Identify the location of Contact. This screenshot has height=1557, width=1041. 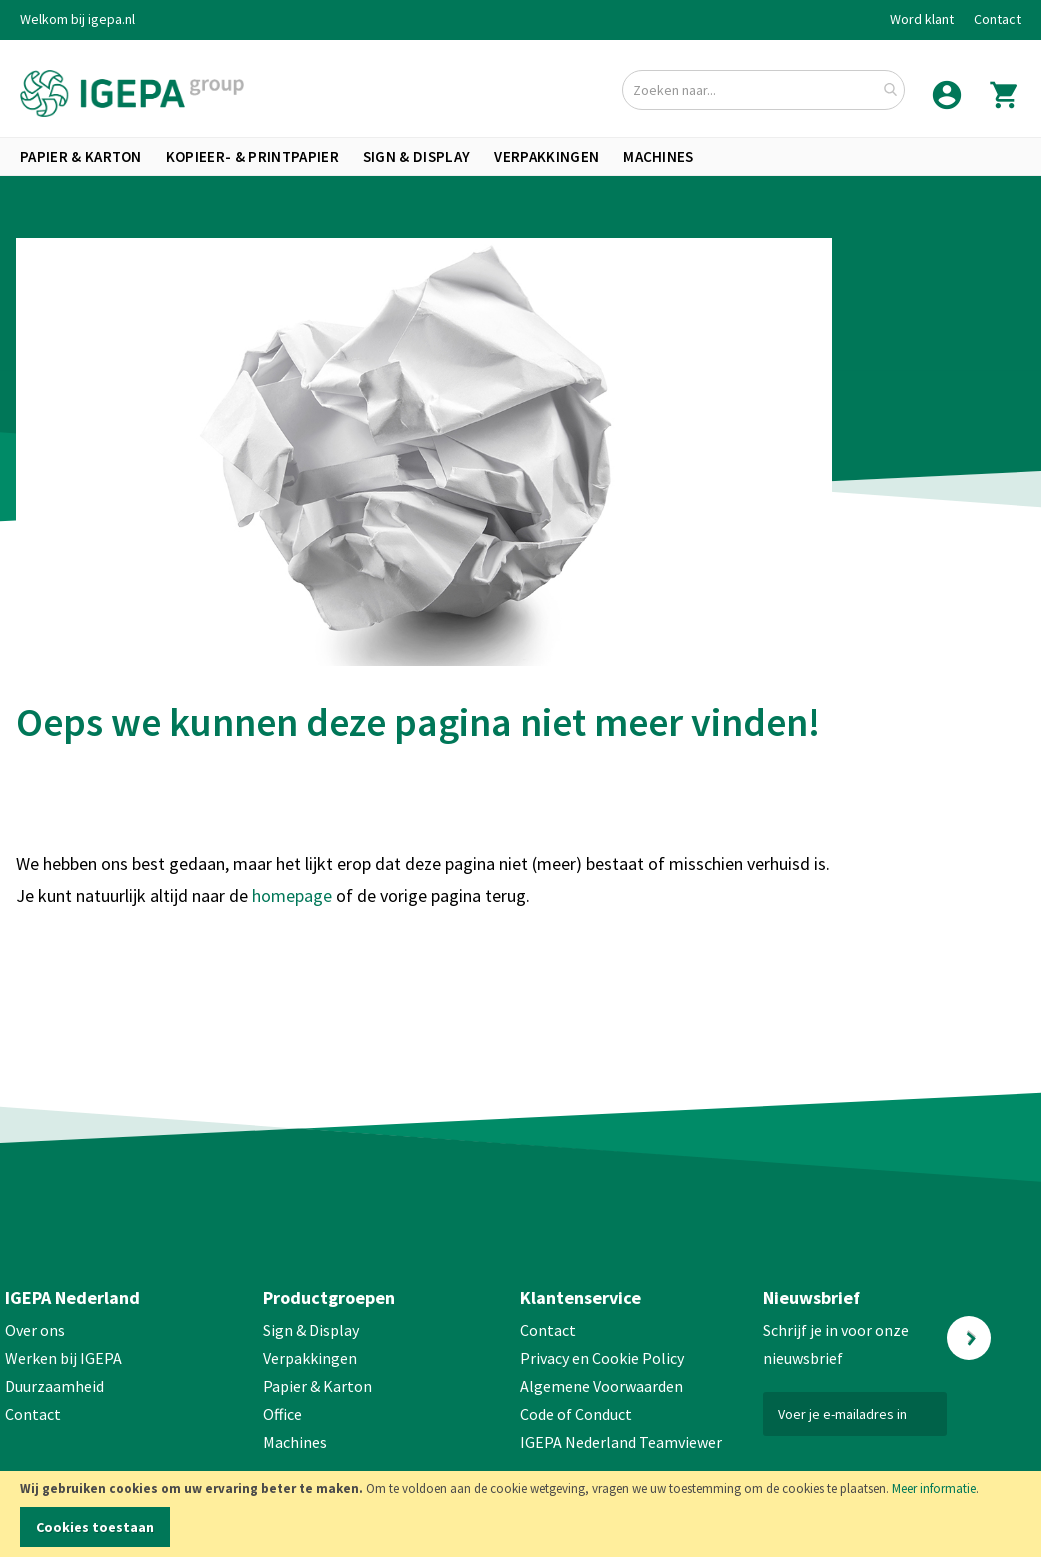
(997, 19).